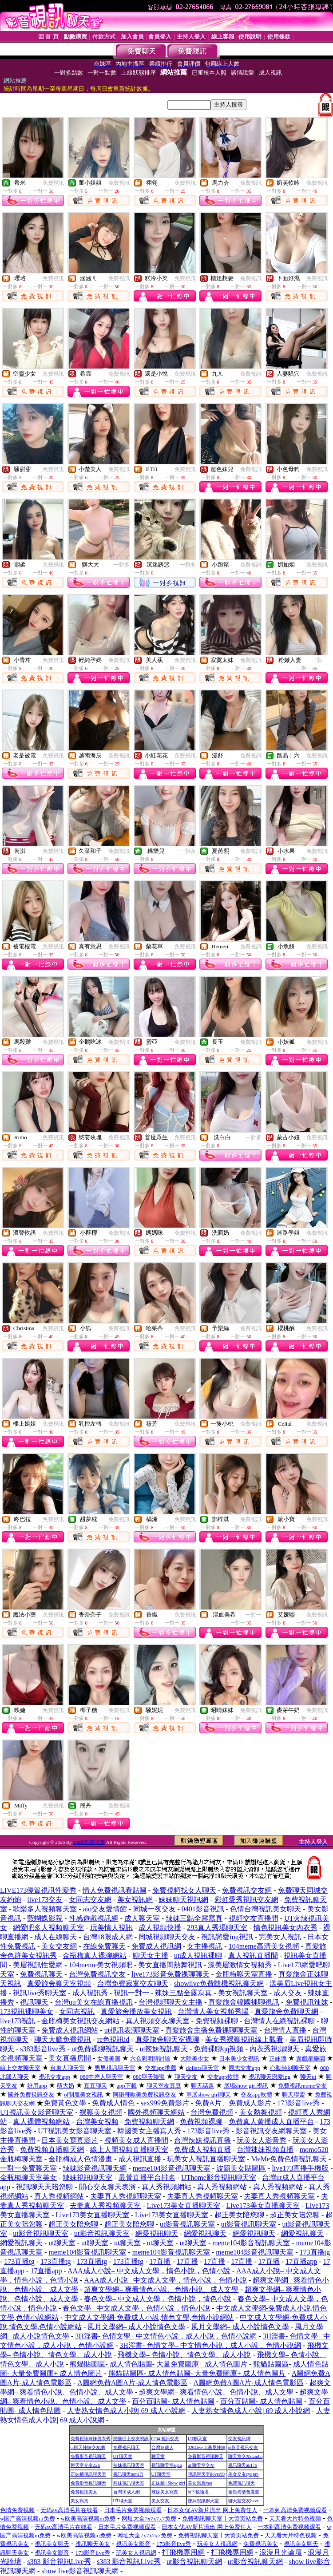  I want to click on 台灣18限成人網, so click(108, 1937).